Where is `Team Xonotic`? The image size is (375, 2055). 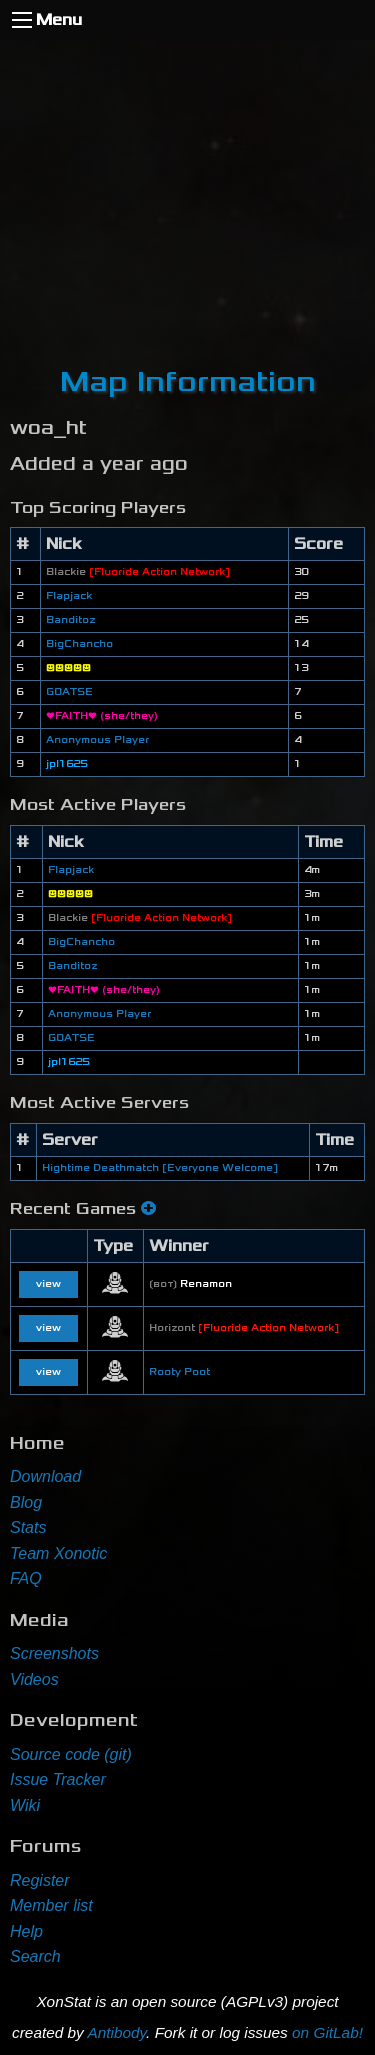
Team Xonotic is located at coordinates (58, 1553).